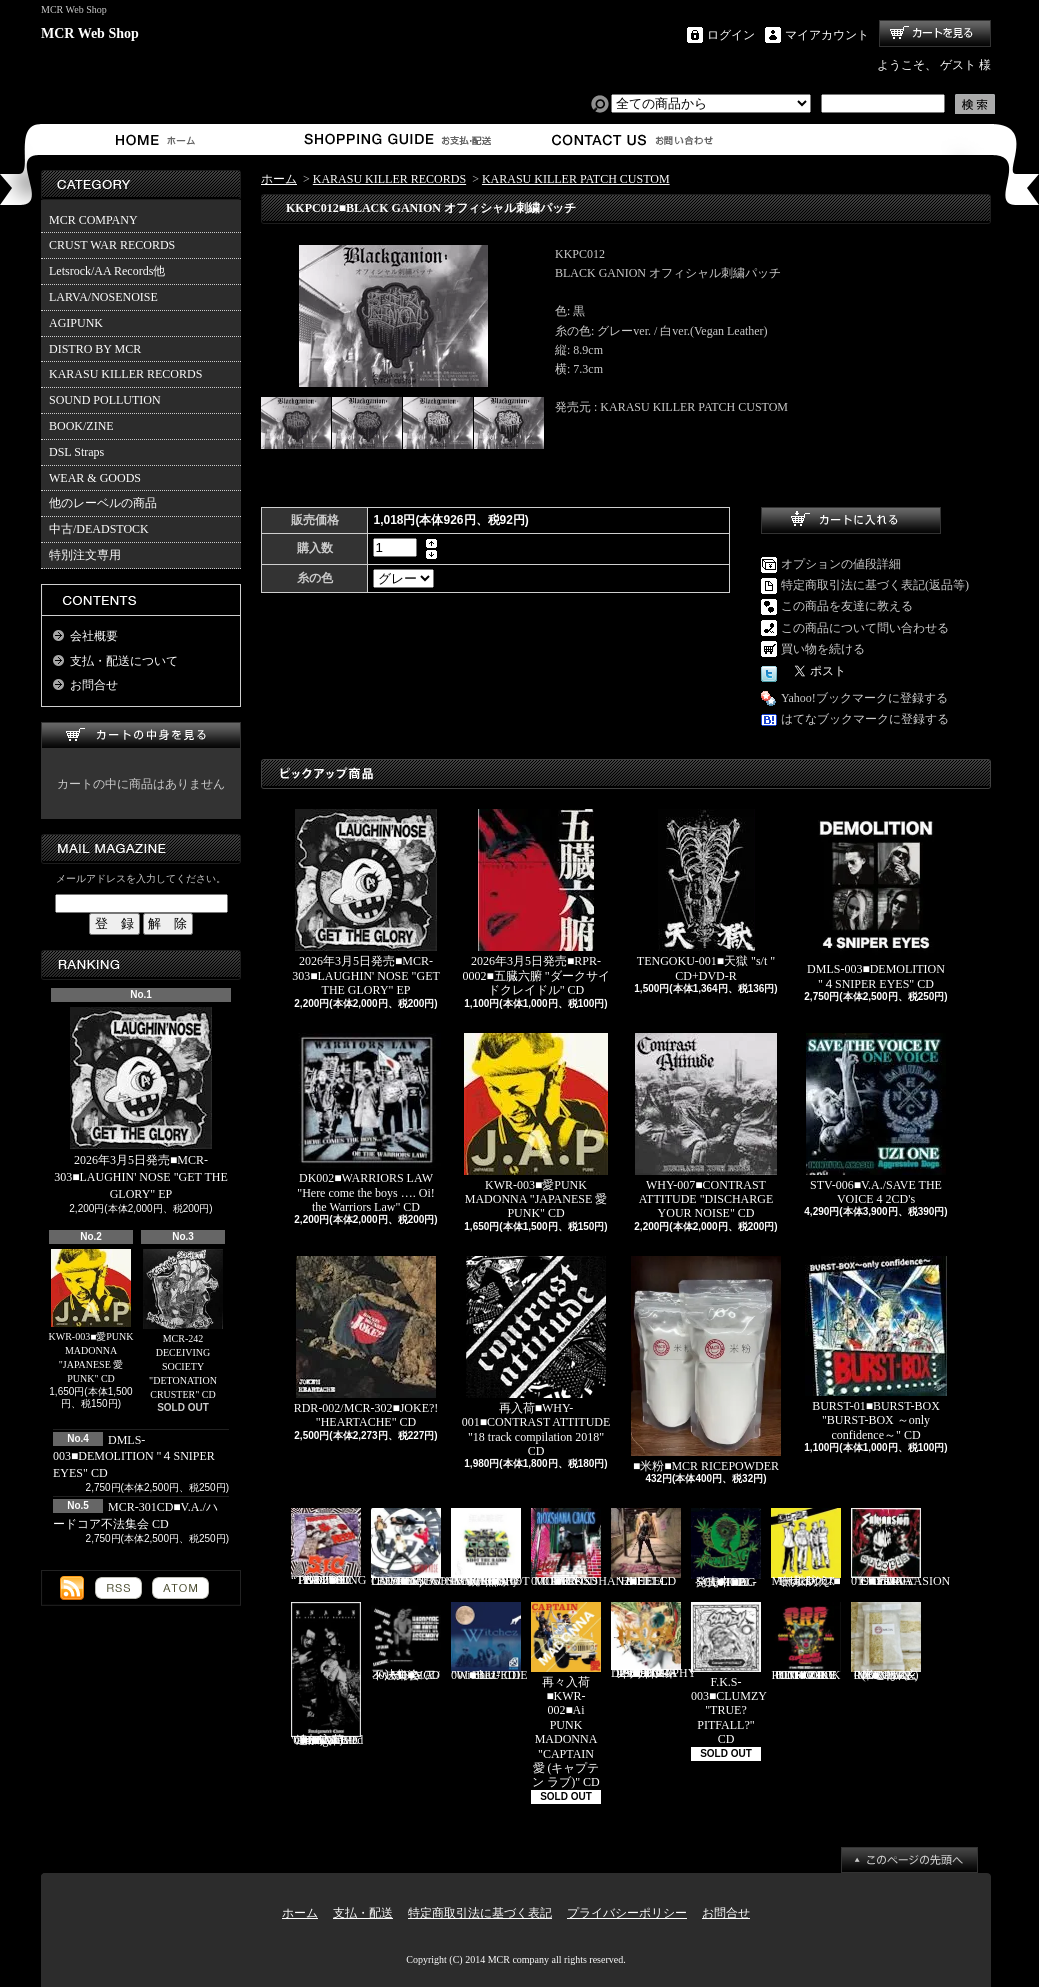 The image size is (1039, 1987). I want to click on DISTRO BY MCR, so click(95, 349).